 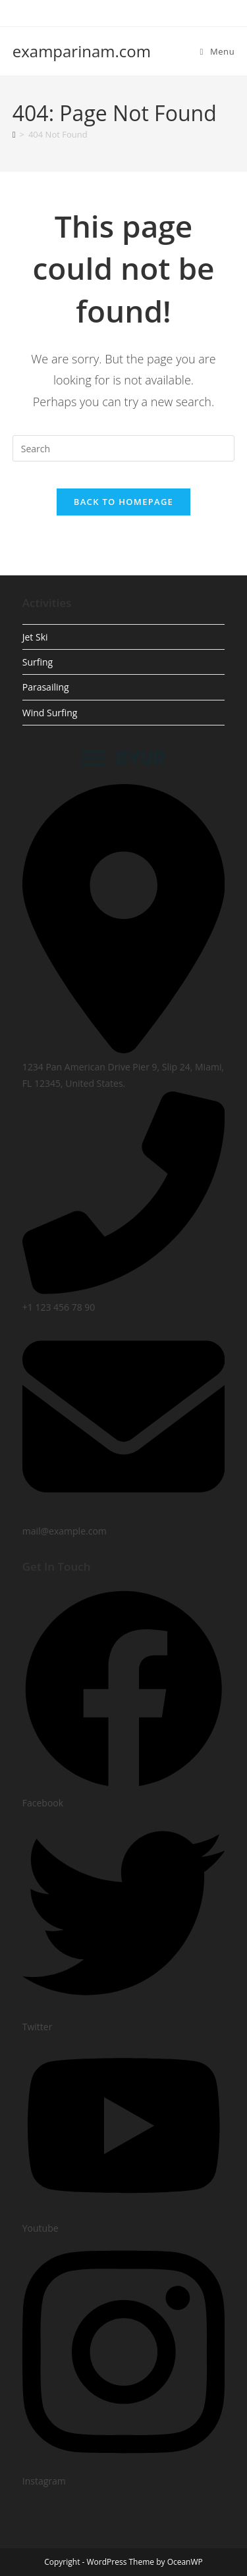 What do you see at coordinates (35, 637) in the screenshot?
I see `Jet Ski` at bounding box center [35, 637].